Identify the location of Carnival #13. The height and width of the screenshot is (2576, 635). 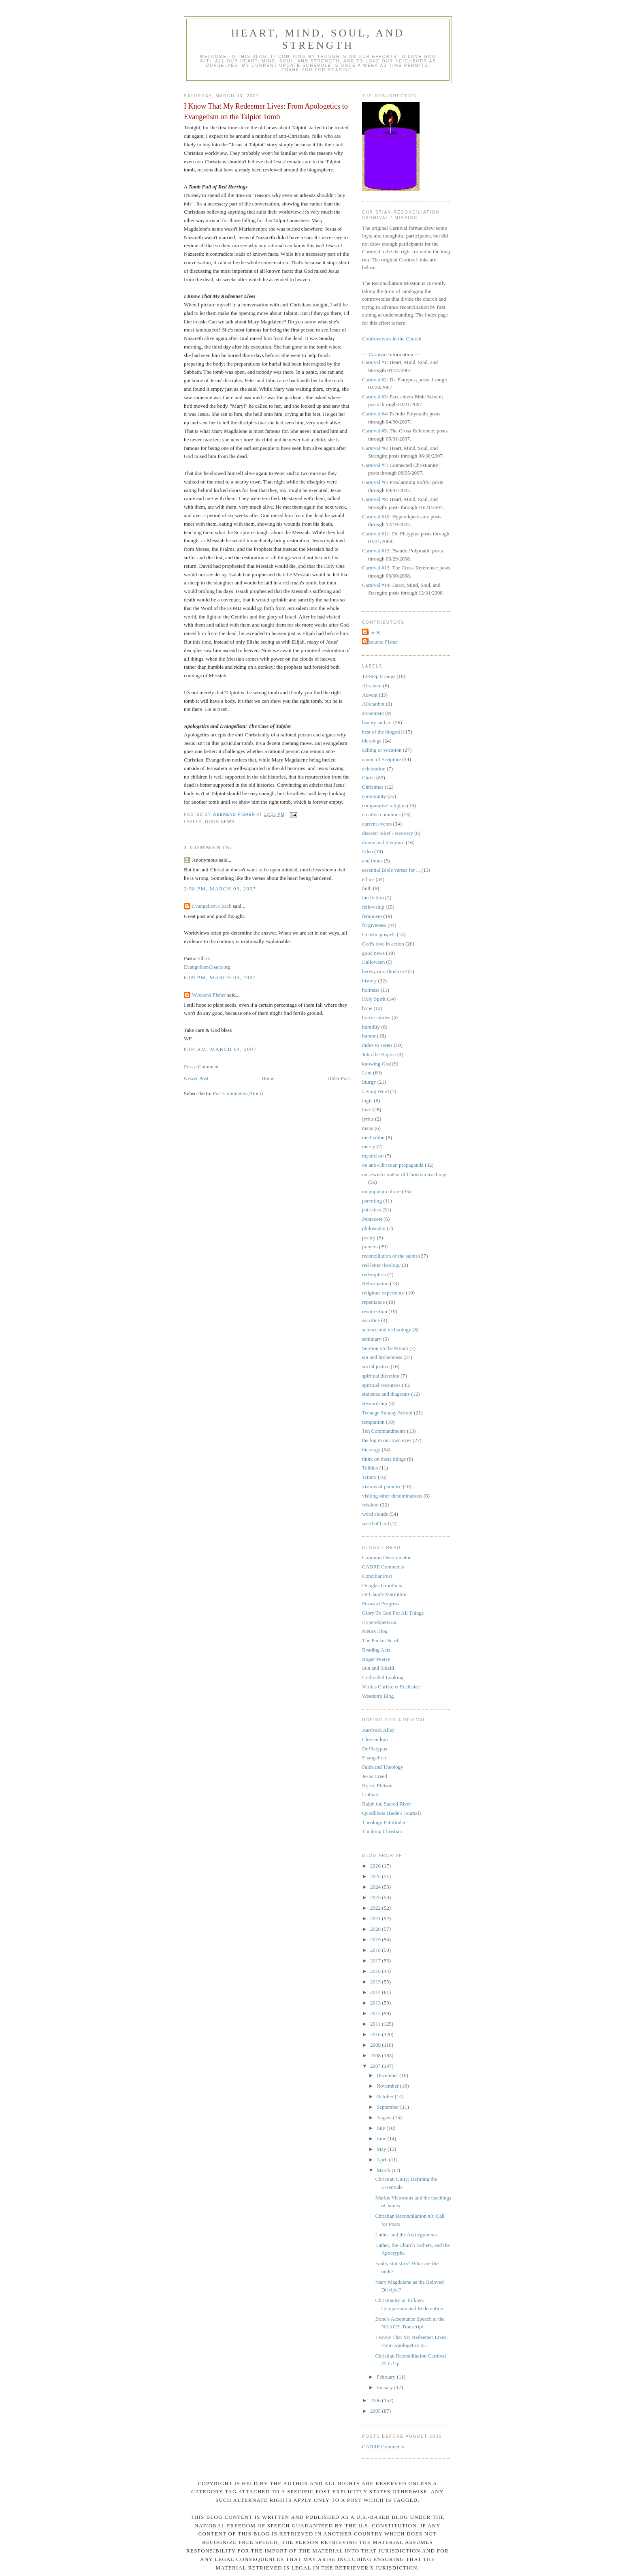
(376, 568).